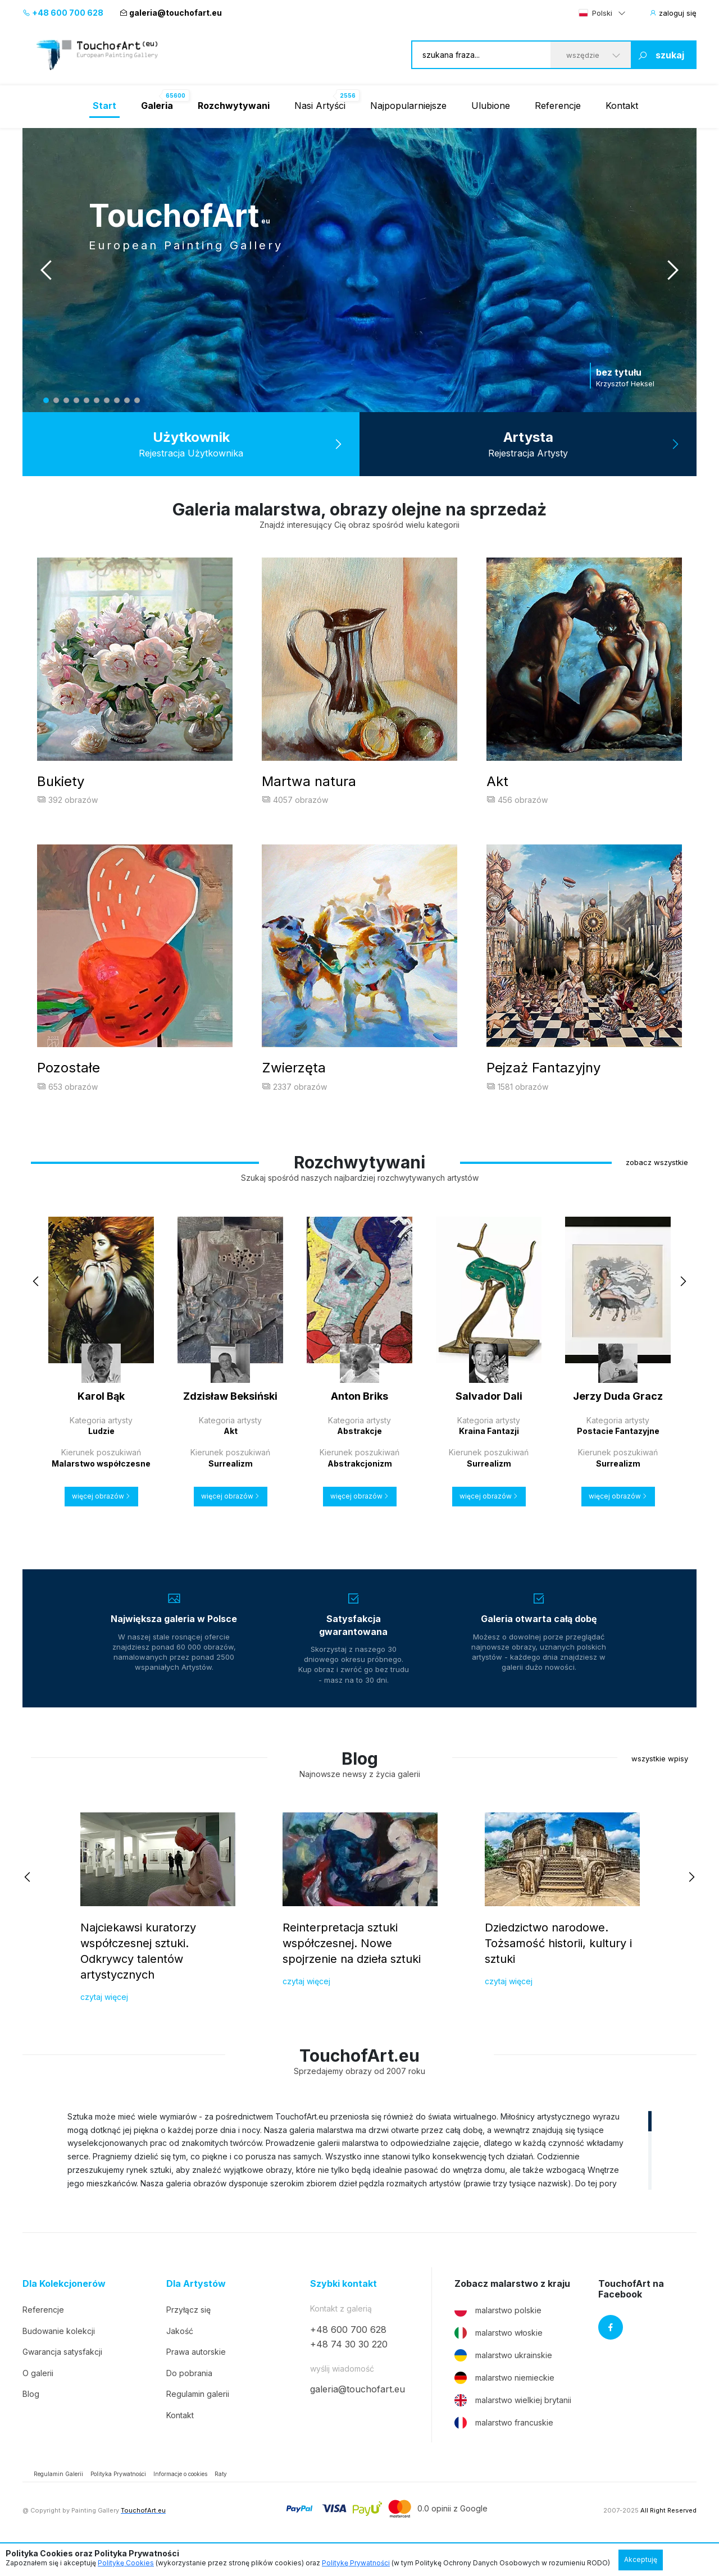 This screenshot has height=2576, width=719. What do you see at coordinates (497, 2336) in the screenshot?
I see `malarstwo polskie` at bounding box center [497, 2336].